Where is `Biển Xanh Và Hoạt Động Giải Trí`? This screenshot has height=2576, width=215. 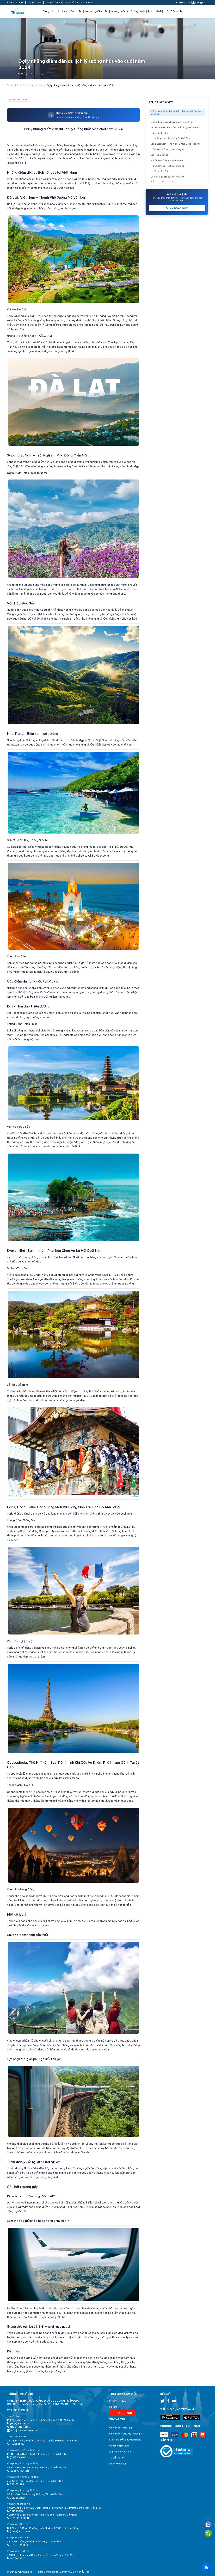 Biển Xanh Và Hoạt Động Giải Trí is located at coordinates (168, 166).